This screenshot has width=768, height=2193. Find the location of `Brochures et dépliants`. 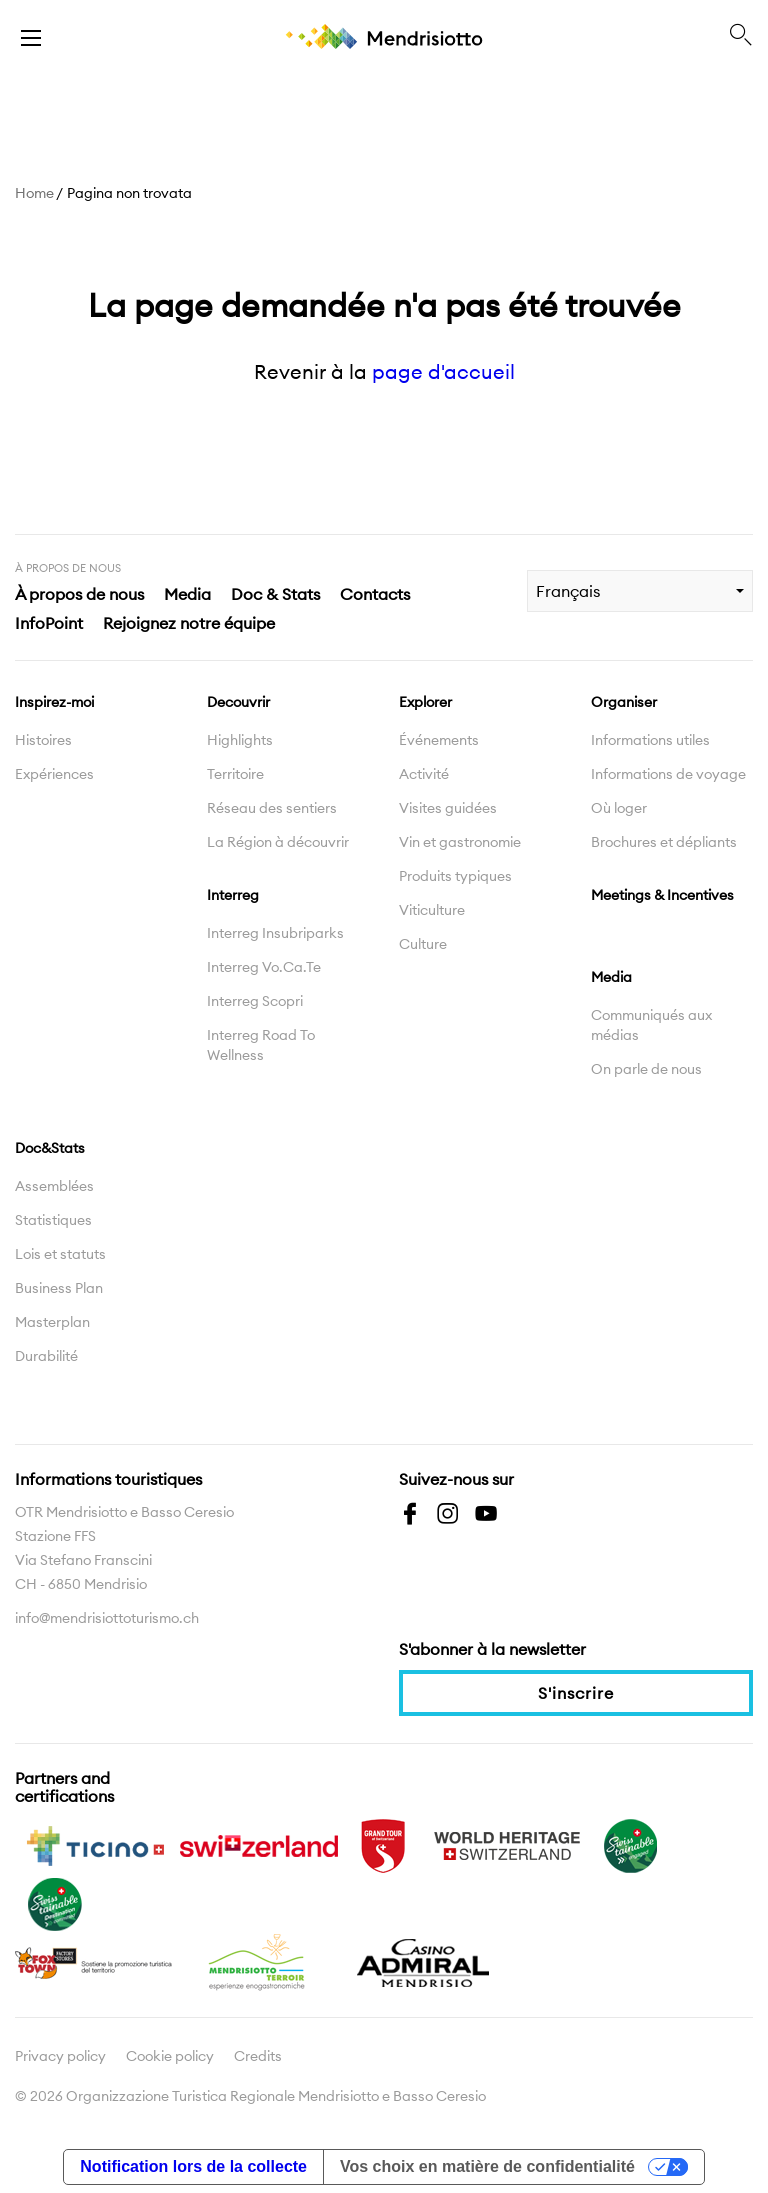

Brochures et dépliants is located at coordinates (664, 842).